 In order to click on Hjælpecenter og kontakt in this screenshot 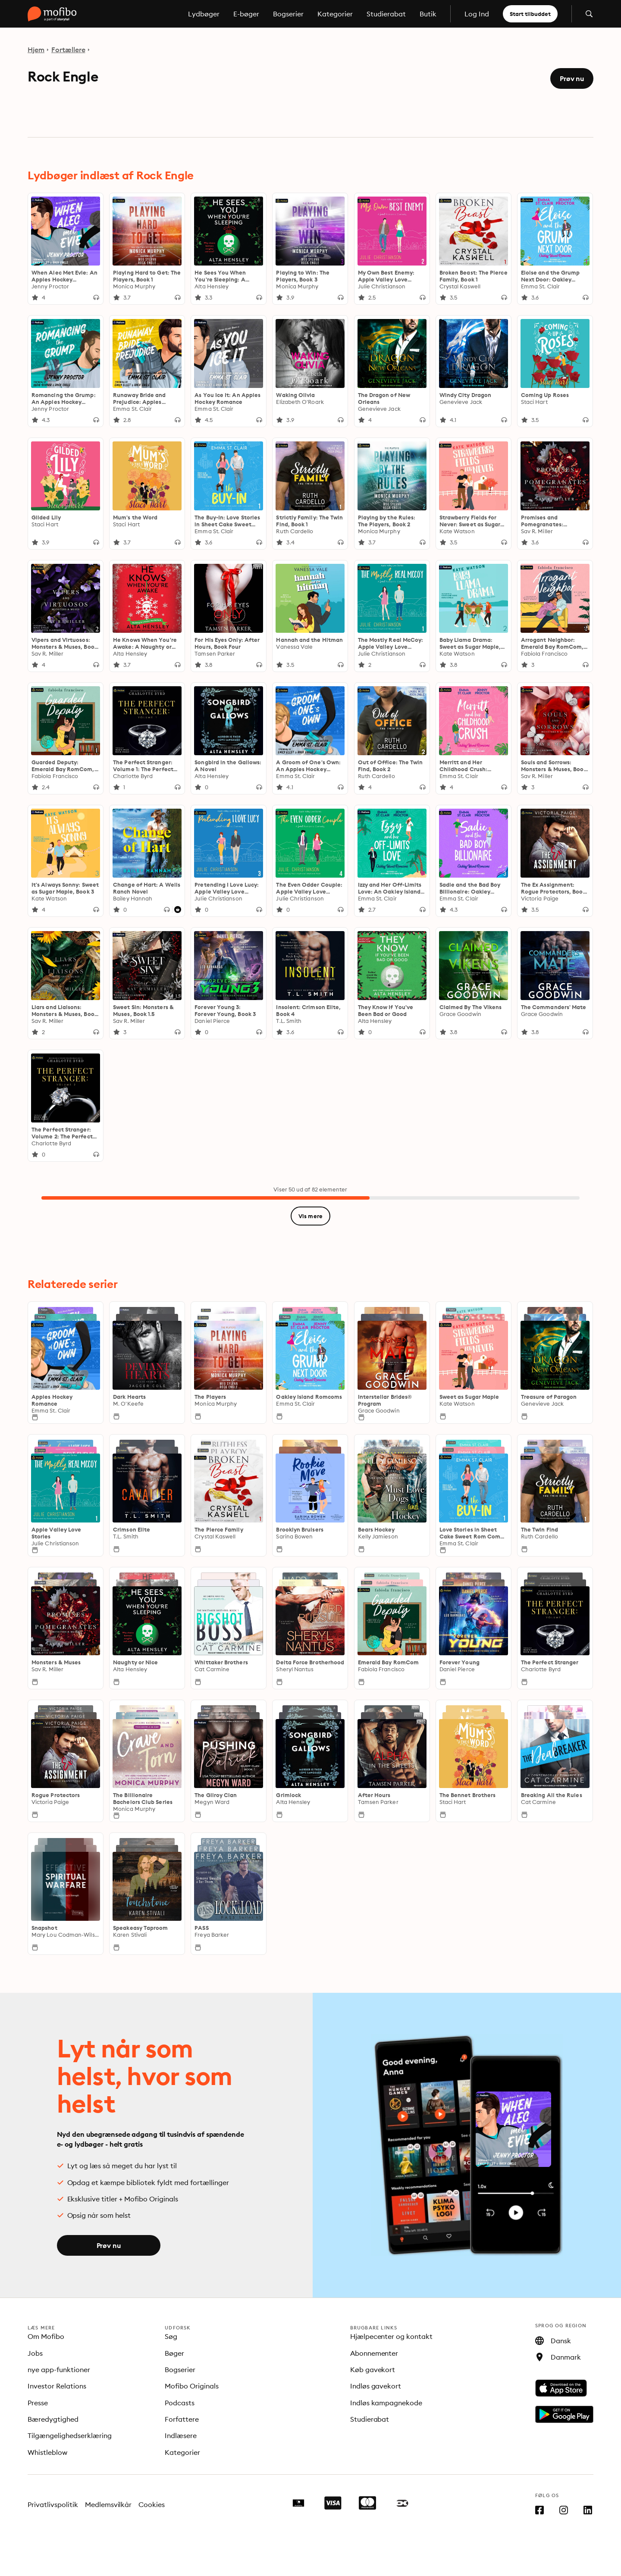, I will do `click(391, 2336)`.